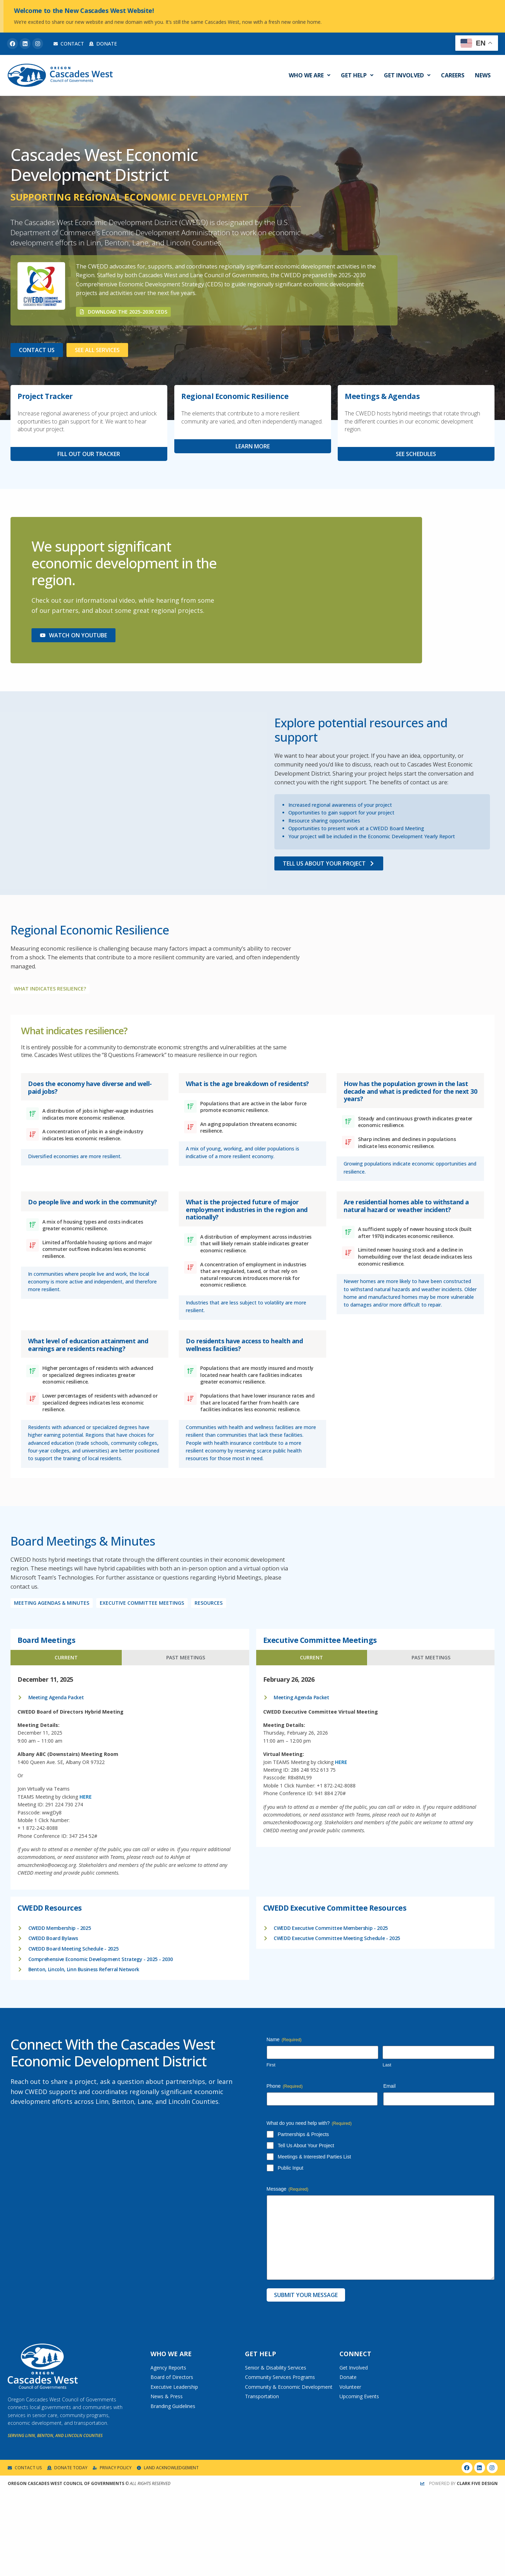 The width and height of the screenshot is (505, 2576). What do you see at coordinates (407, 75) in the screenshot?
I see `Get Involved` at bounding box center [407, 75].